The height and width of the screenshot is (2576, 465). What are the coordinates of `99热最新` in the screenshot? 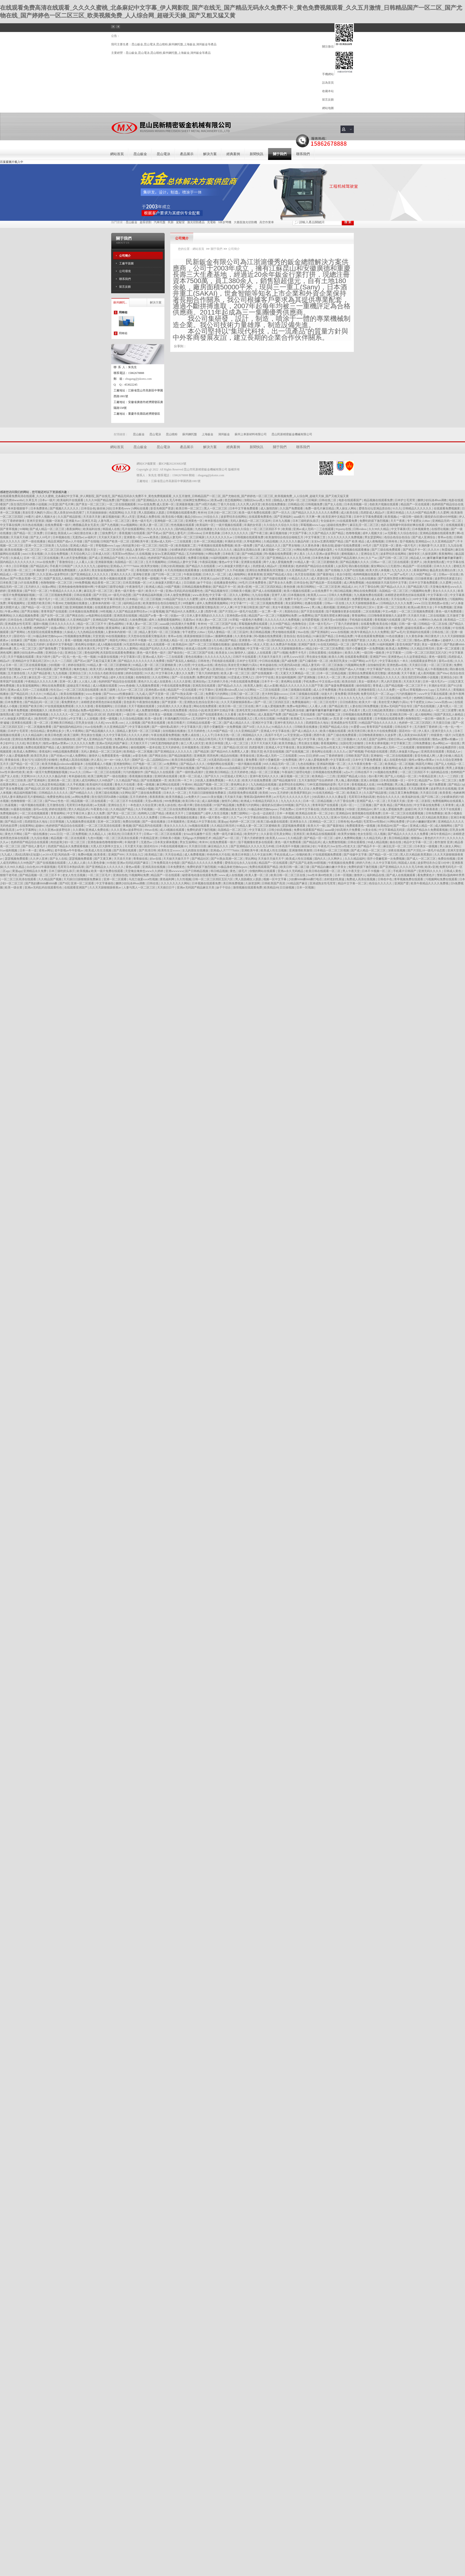 It's located at (283, 718).